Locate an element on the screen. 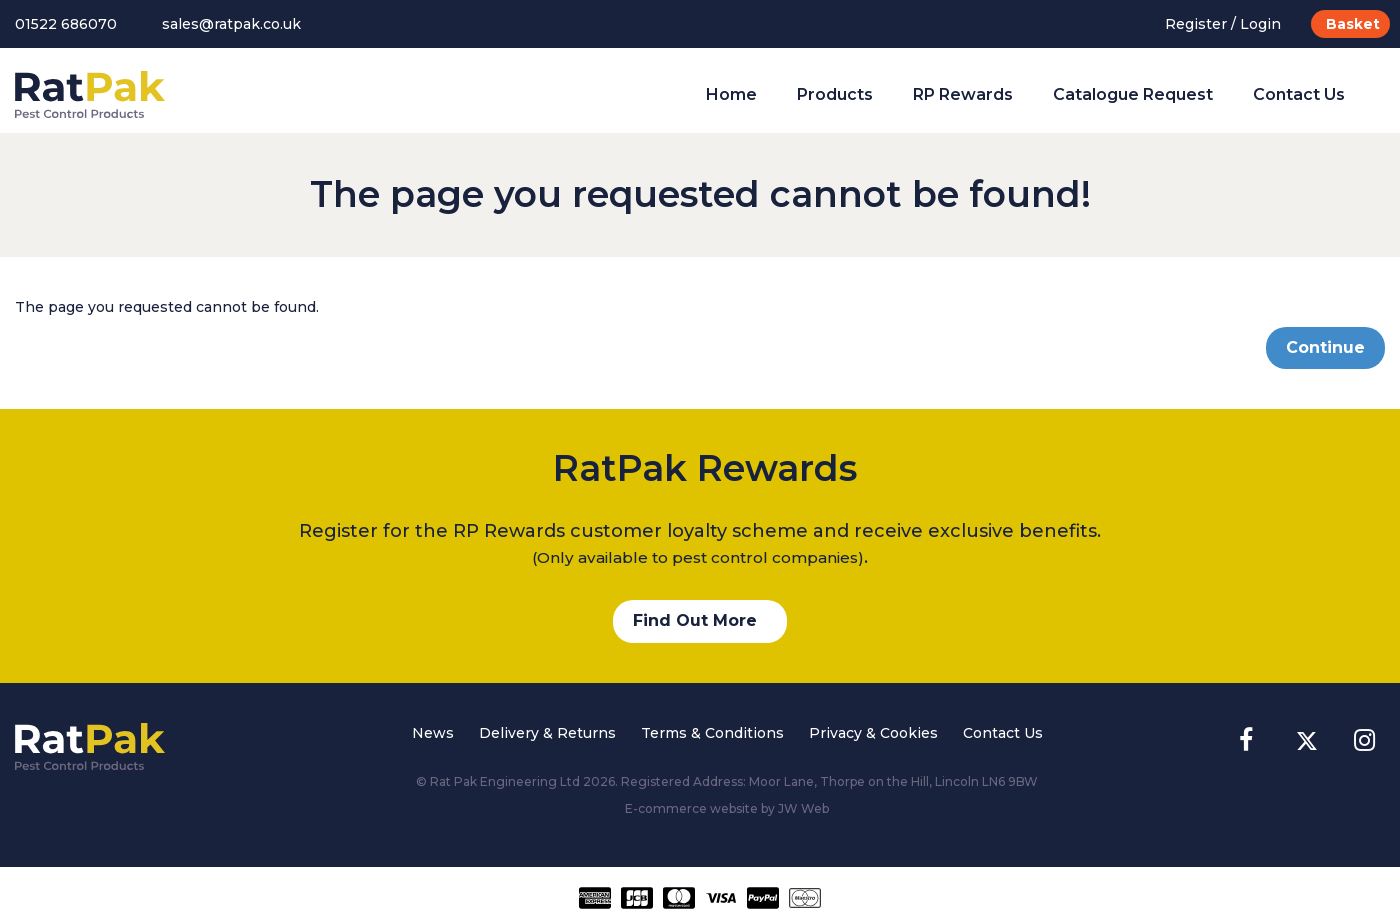 The image size is (1400, 921). Products is located at coordinates (835, 94).